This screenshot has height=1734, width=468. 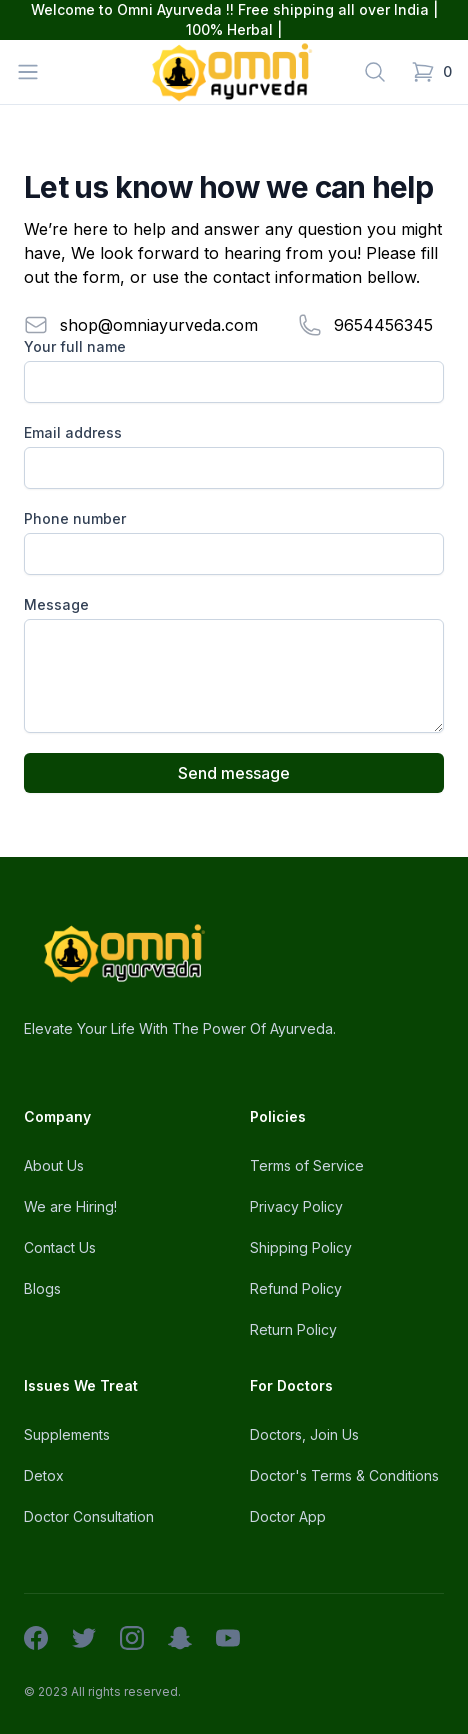 What do you see at coordinates (60, 1247) in the screenshot?
I see `Contact Us` at bounding box center [60, 1247].